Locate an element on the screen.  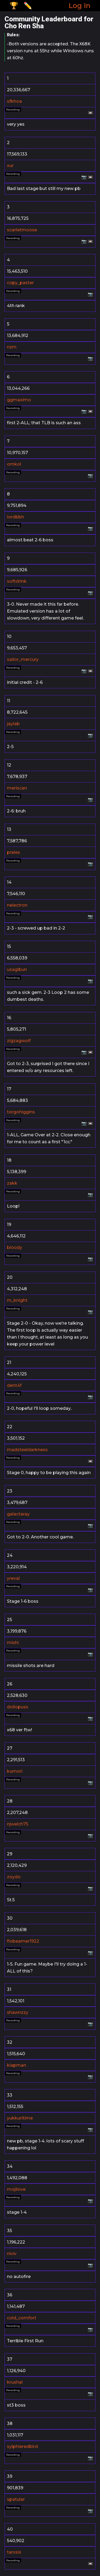
lordbbh is located at coordinates (15, 516).